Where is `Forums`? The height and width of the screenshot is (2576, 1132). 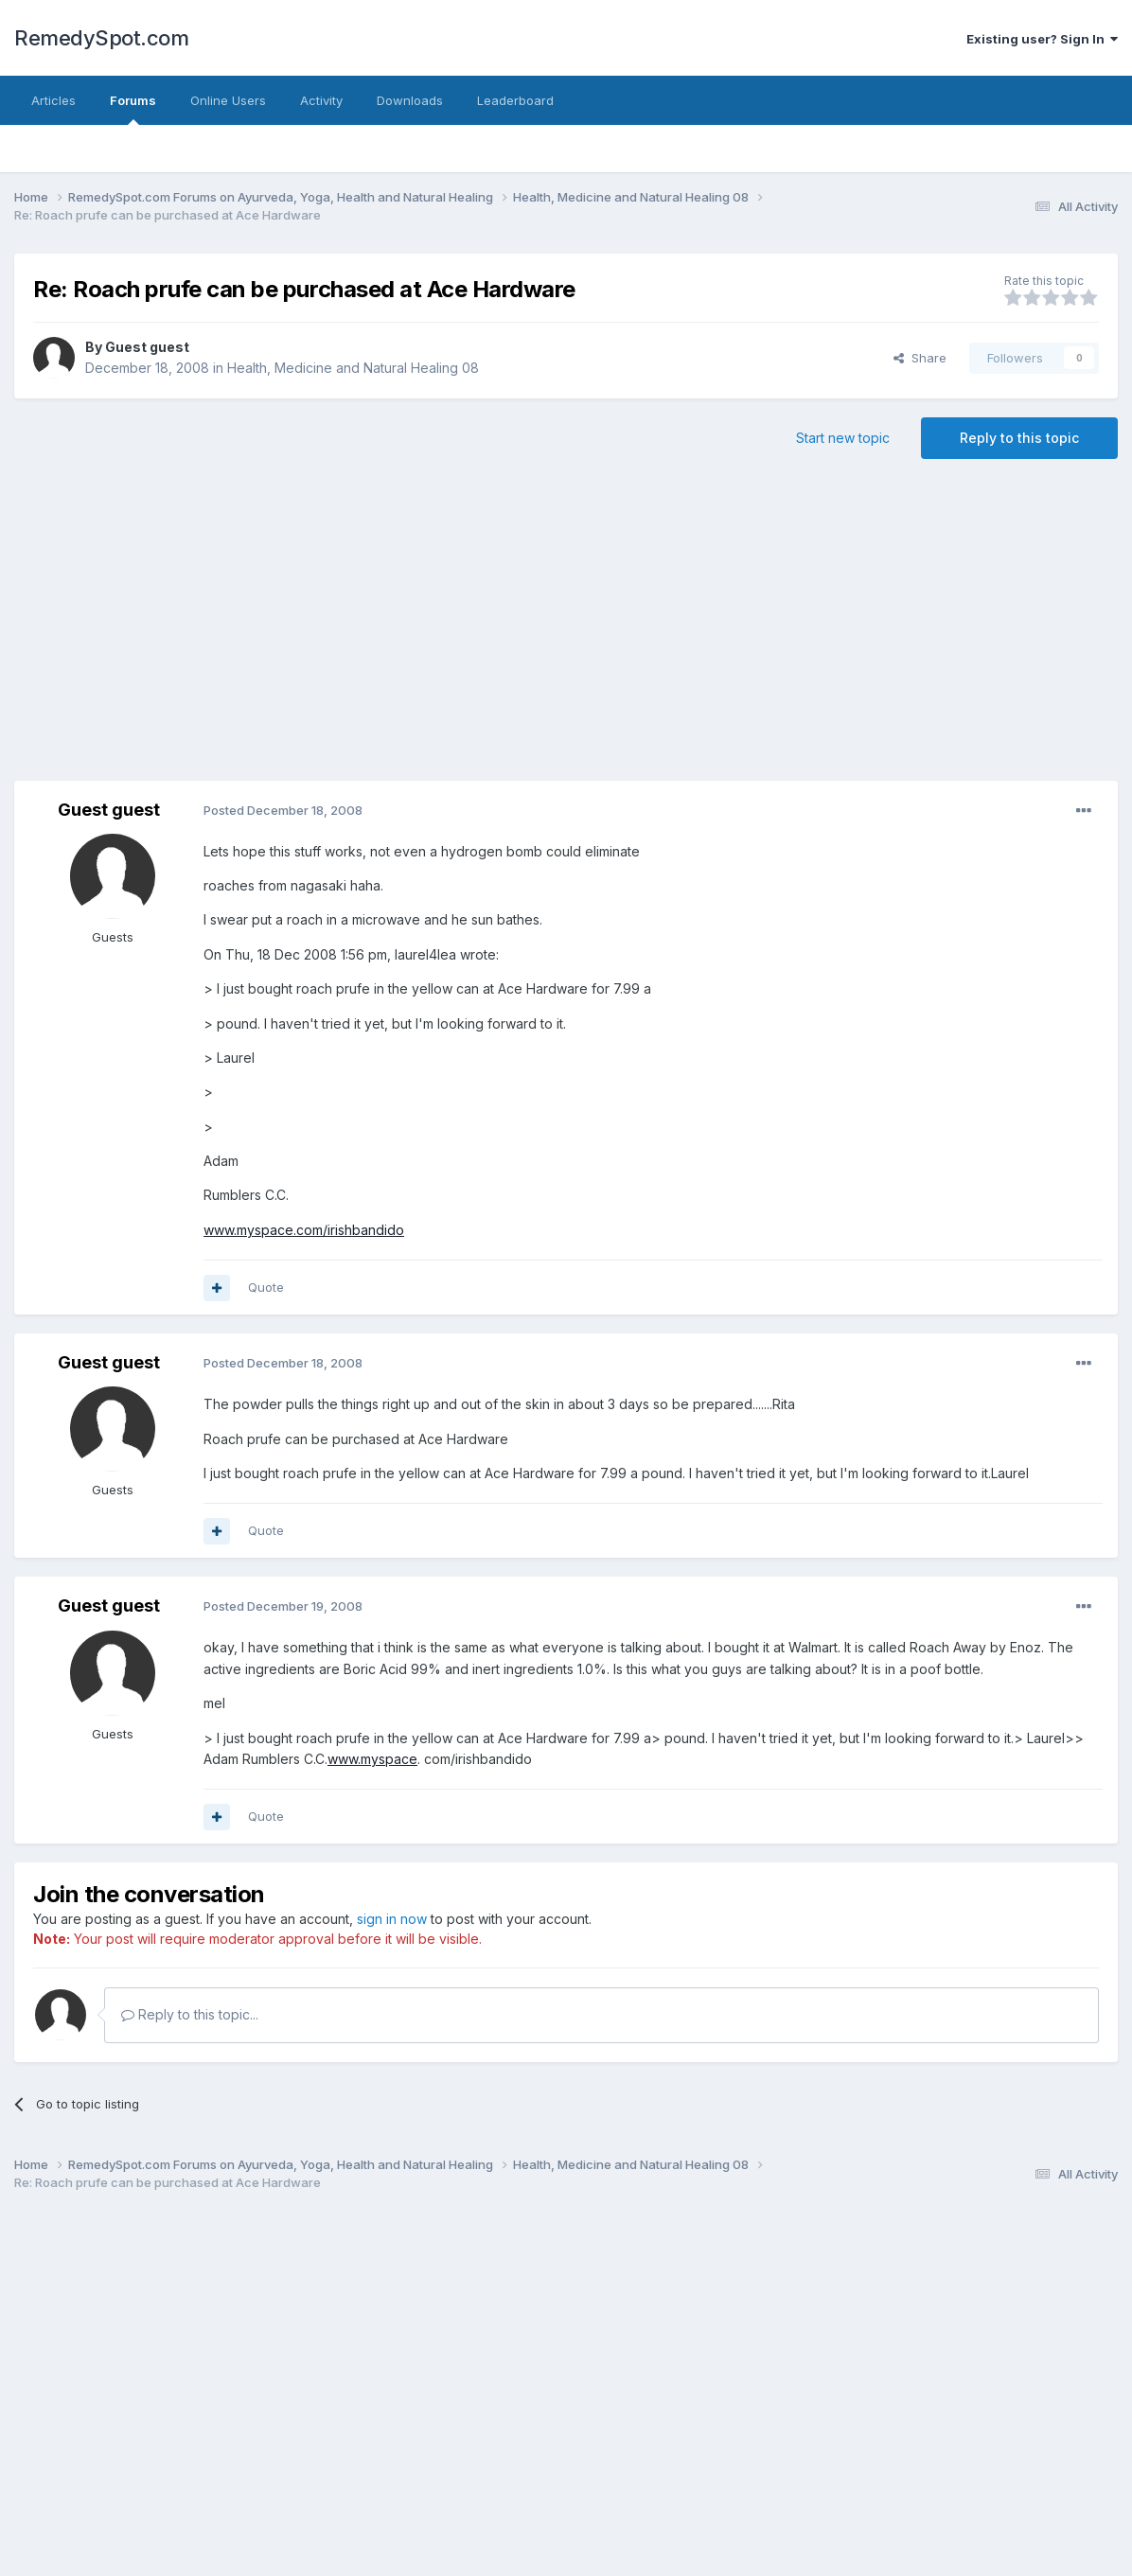
Forums is located at coordinates (133, 109).